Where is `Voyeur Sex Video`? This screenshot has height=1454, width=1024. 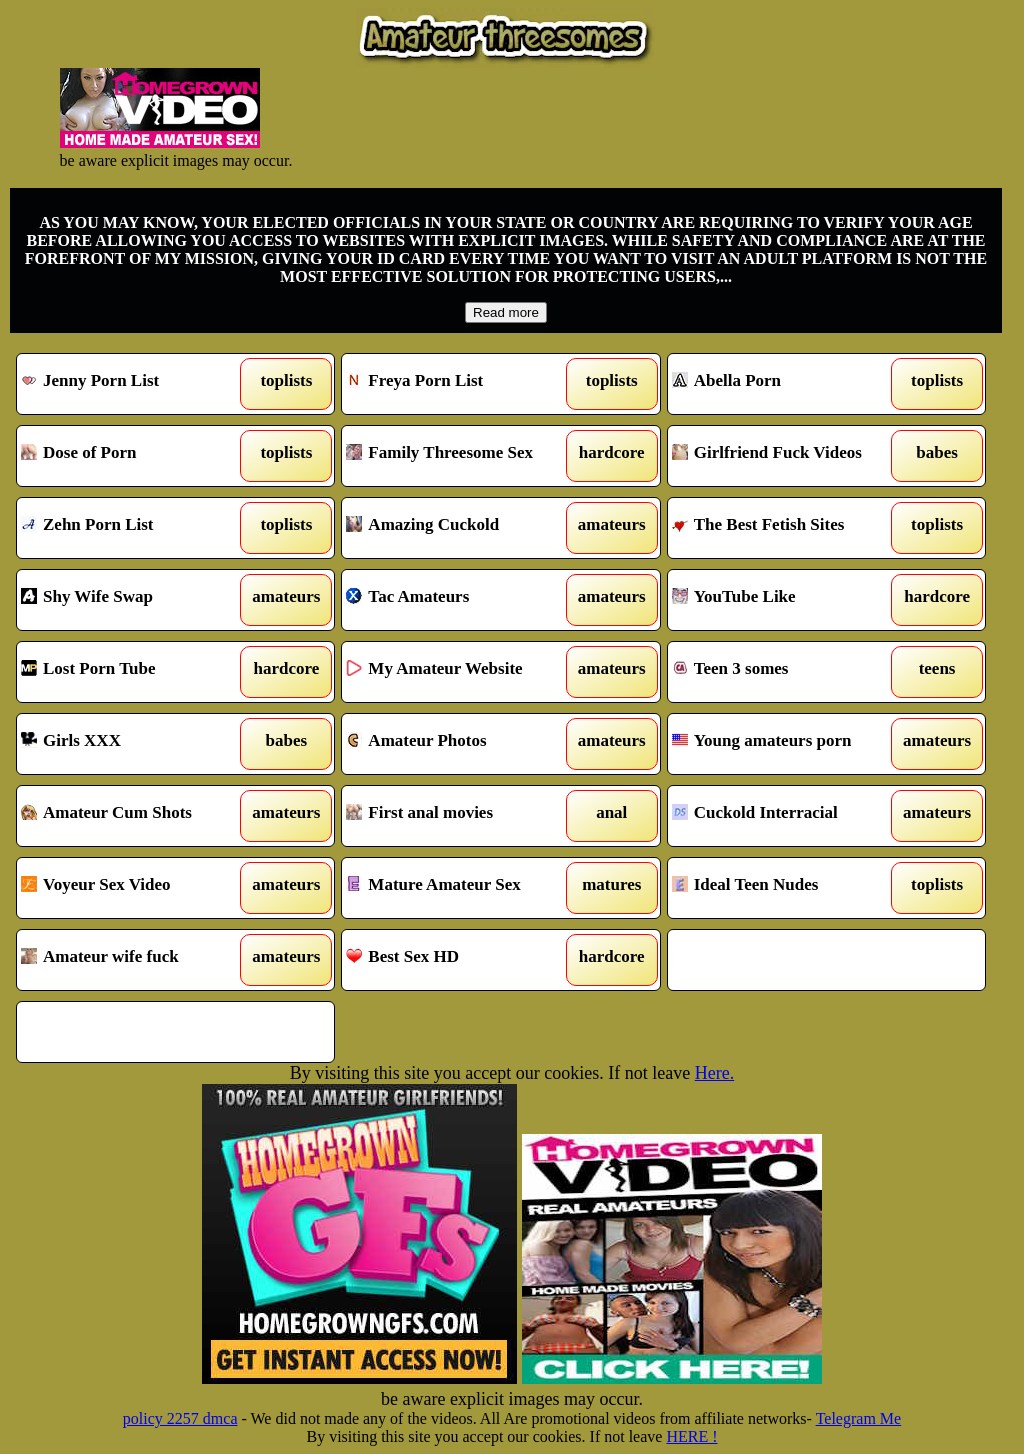
Voyeur Sex Video is located at coordinates (135, 888).